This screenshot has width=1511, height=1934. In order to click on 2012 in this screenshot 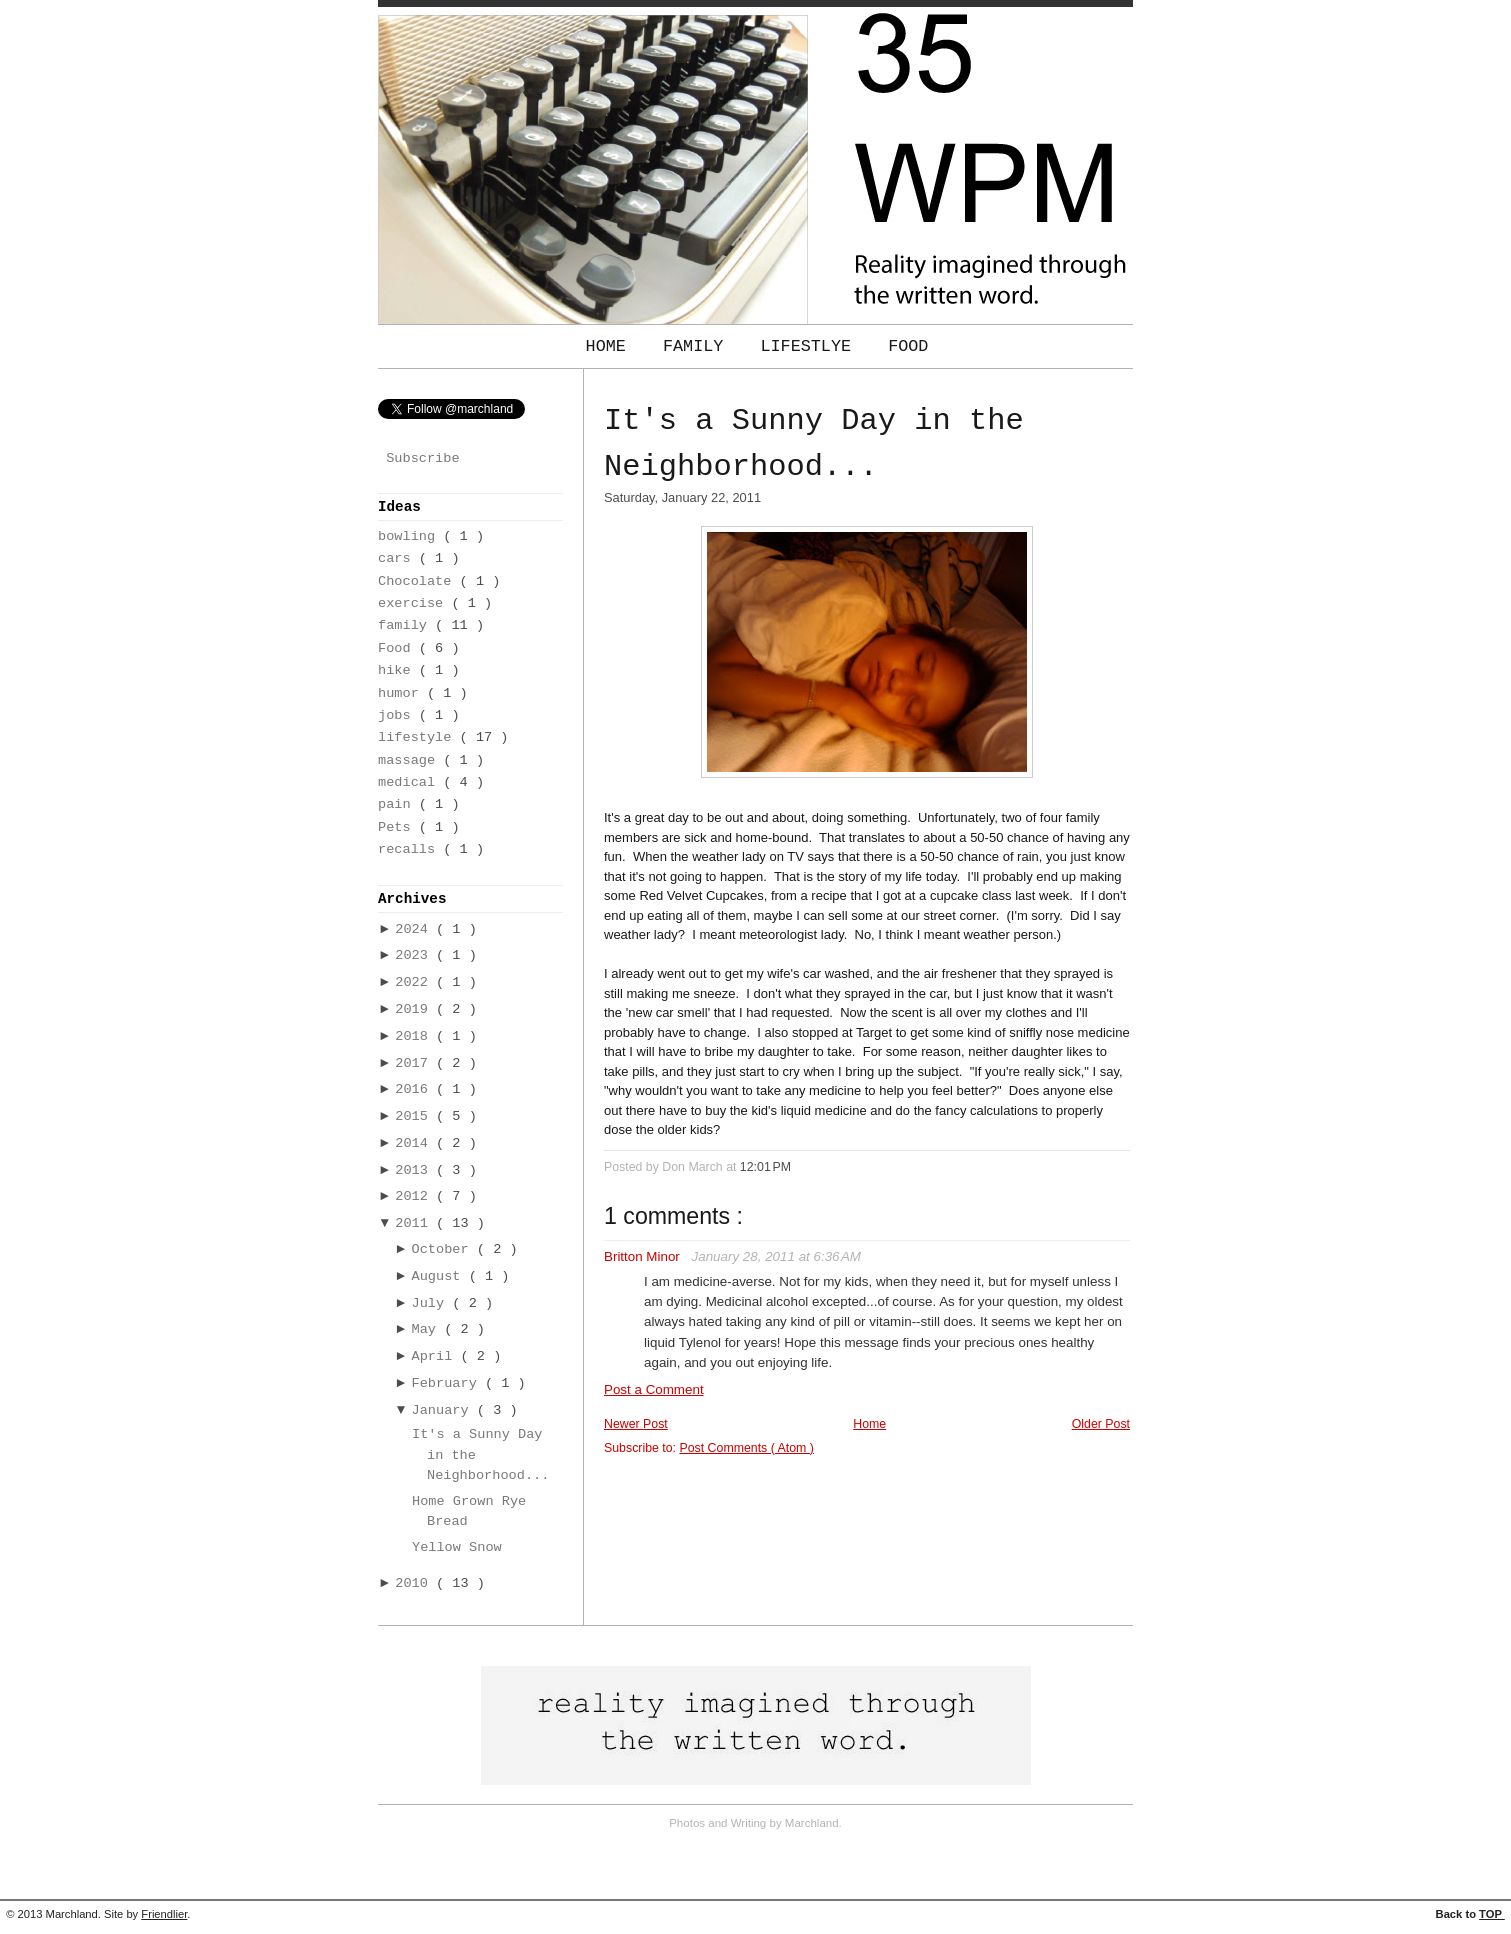, I will do `click(415, 1196)`.